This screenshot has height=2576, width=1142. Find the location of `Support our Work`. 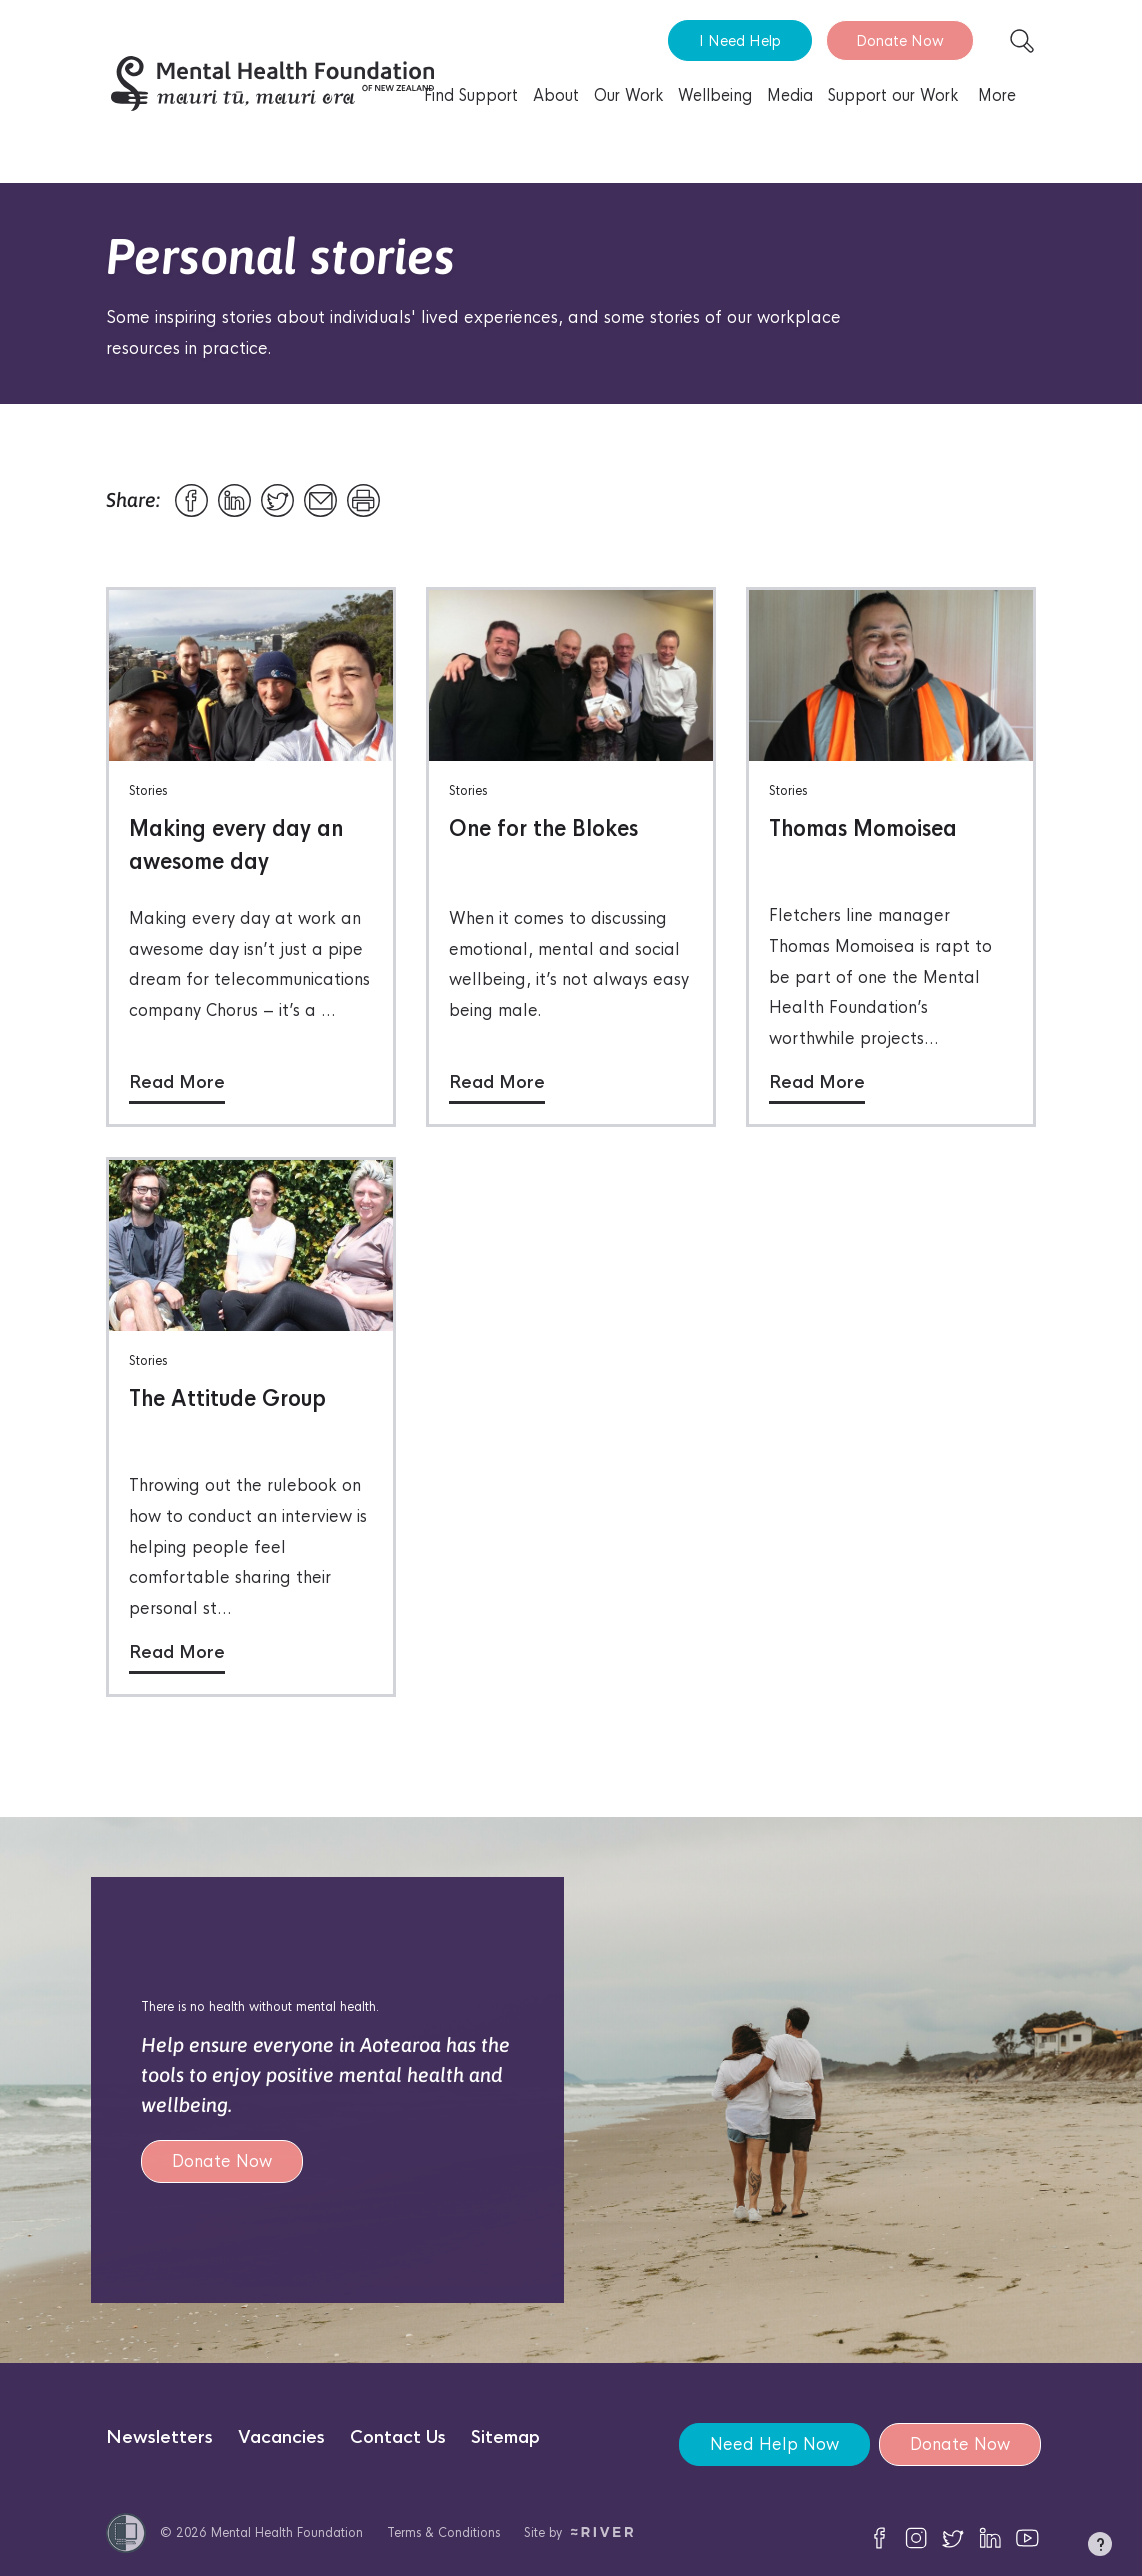

Support our Work is located at coordinates (893, 95).